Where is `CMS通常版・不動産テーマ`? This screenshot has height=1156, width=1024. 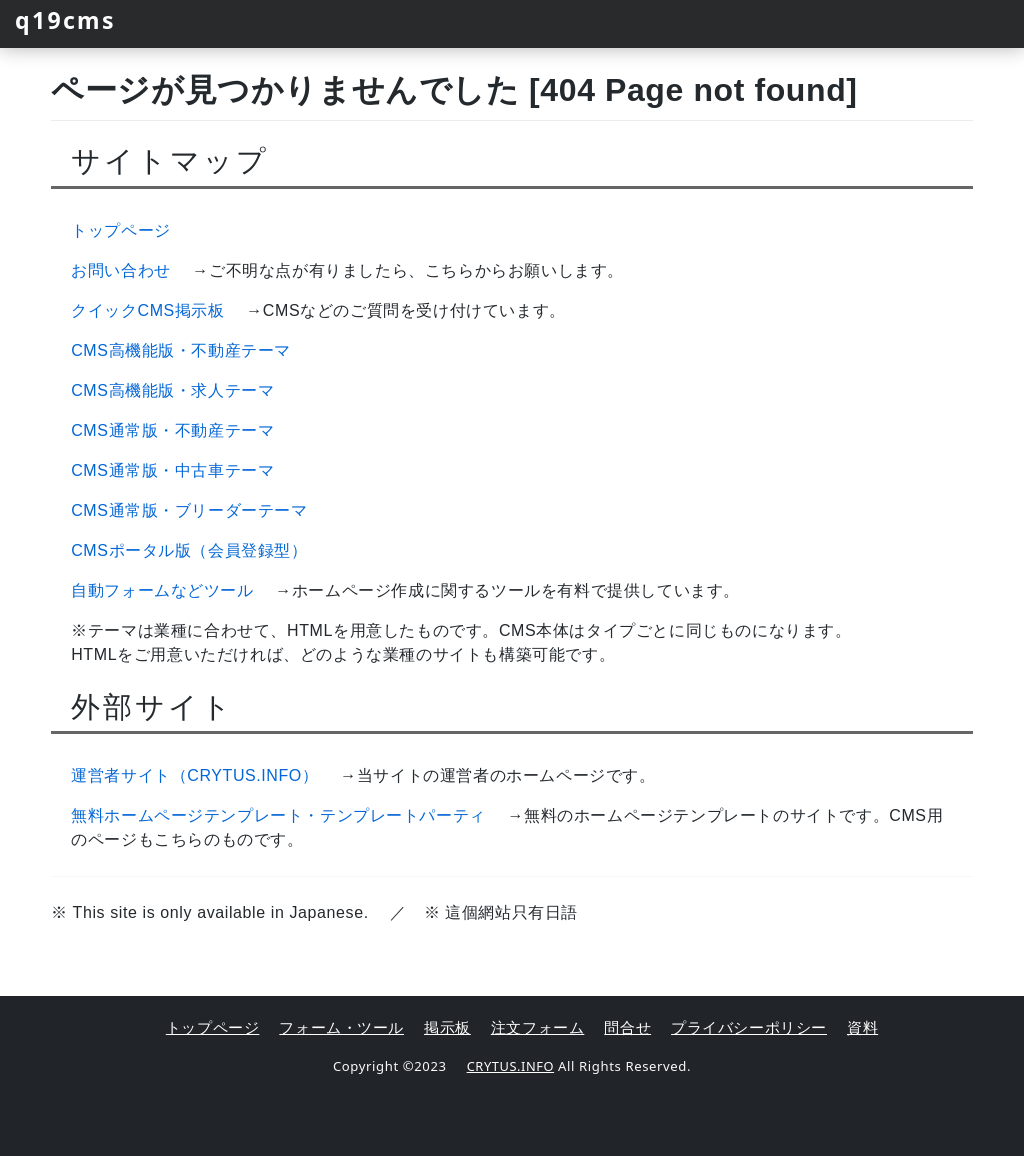
CMS通常版・不動産テーマ is located at coordinates (172, 430).